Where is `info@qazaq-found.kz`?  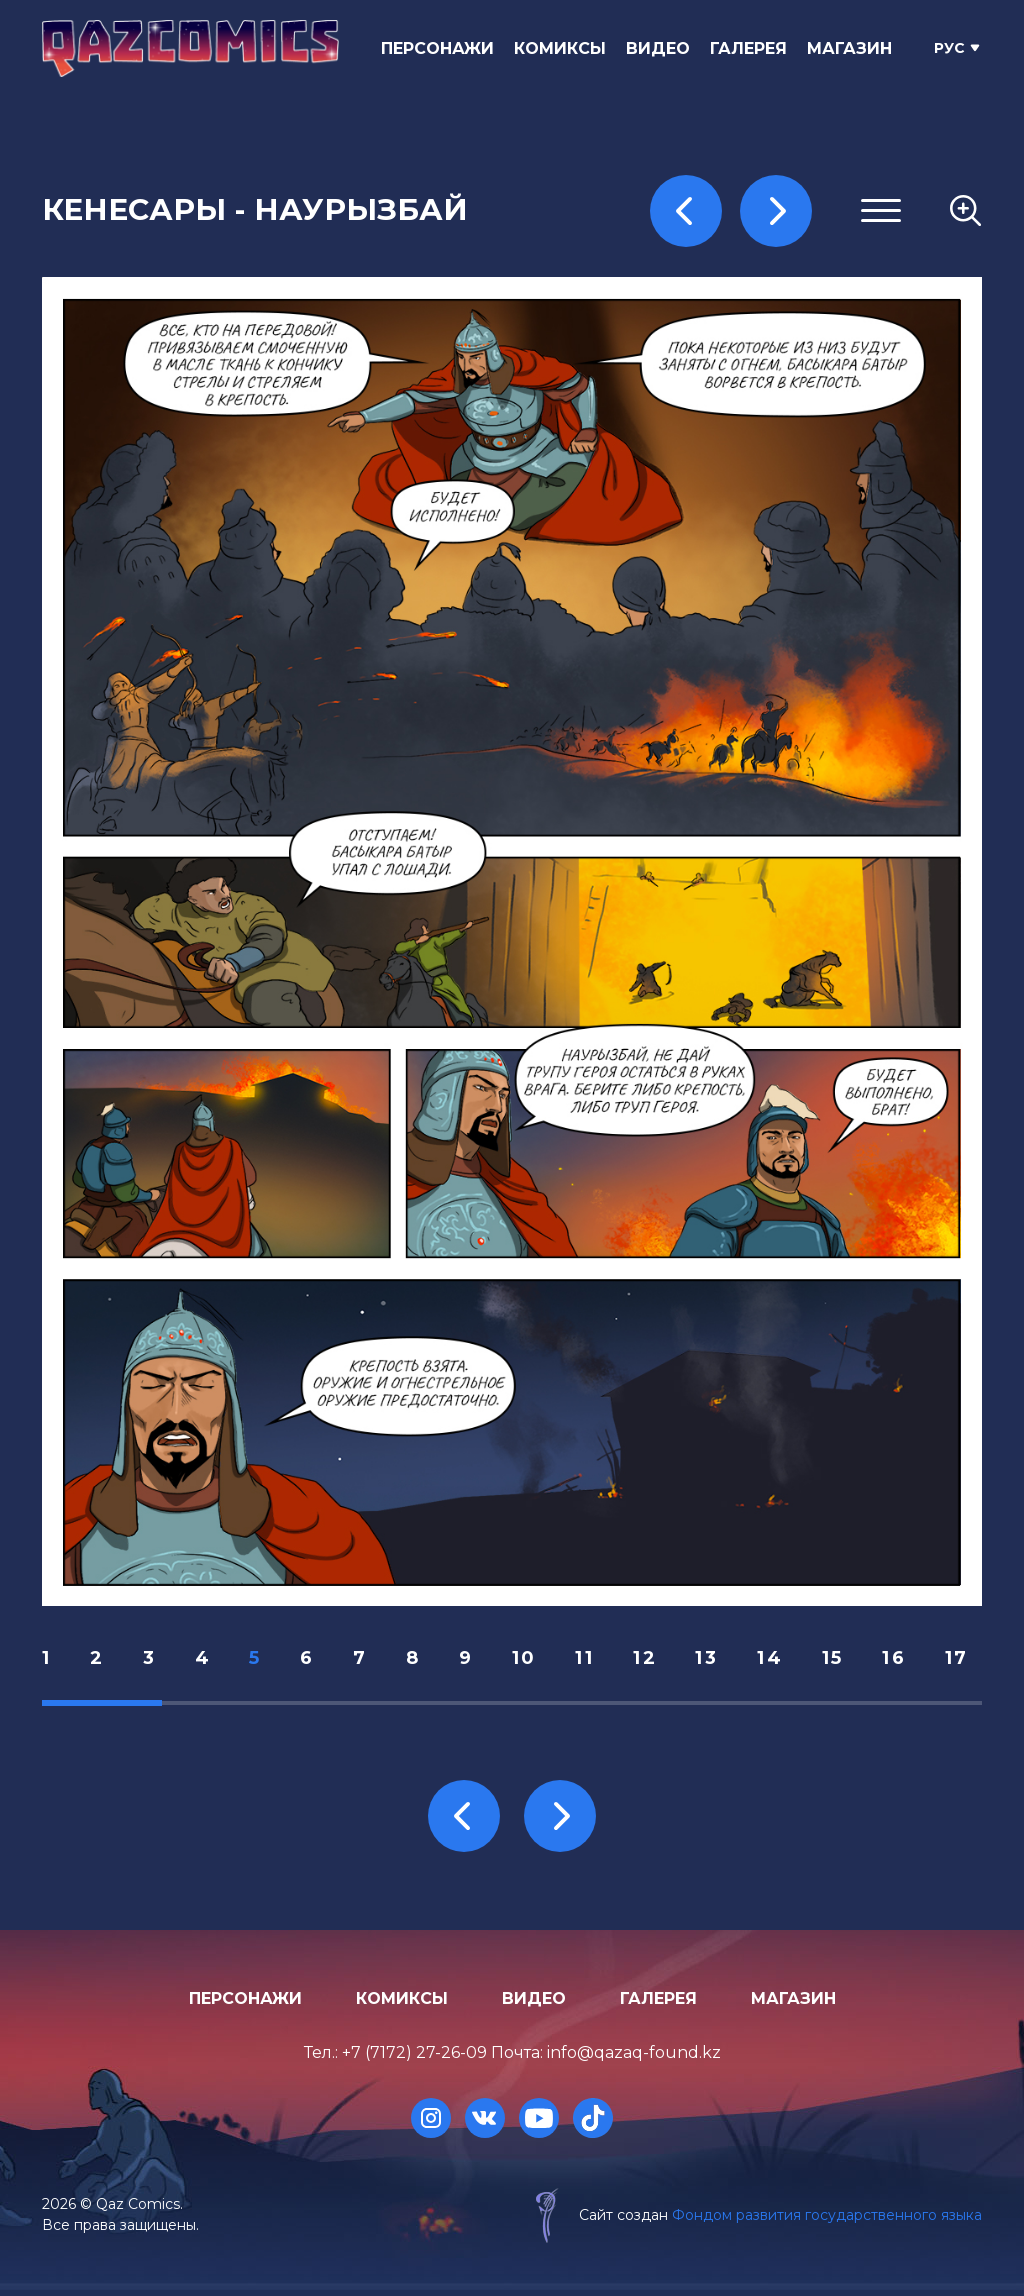 info@qazaq-found.kz is located at coordinates (634, 2059).